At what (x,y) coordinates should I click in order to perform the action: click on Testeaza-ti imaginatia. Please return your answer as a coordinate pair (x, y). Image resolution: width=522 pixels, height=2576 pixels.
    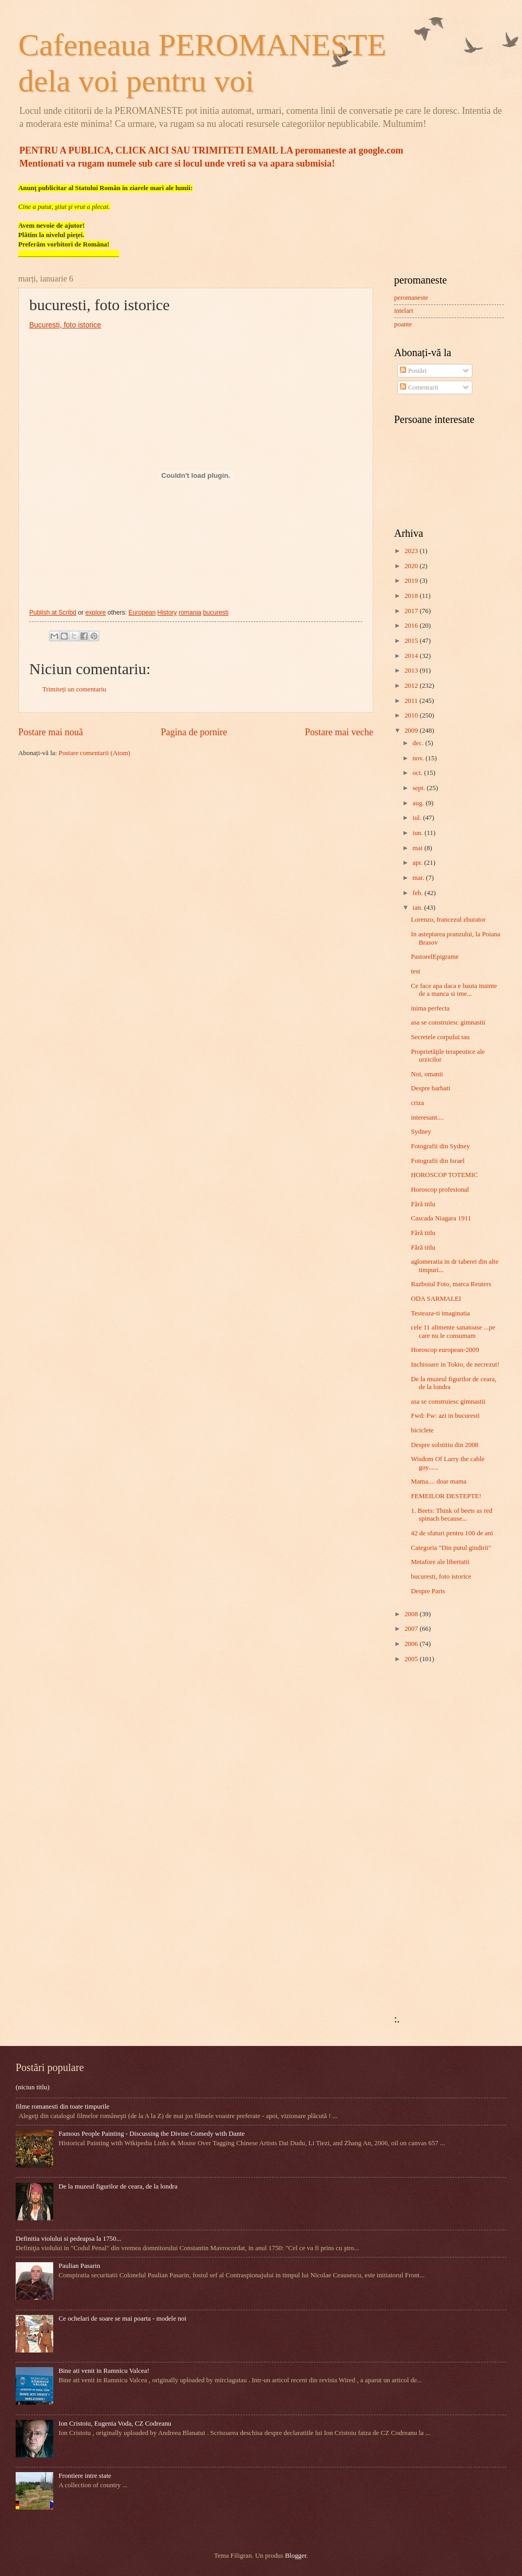
    Looking at the image, I should click on (440, 1313).